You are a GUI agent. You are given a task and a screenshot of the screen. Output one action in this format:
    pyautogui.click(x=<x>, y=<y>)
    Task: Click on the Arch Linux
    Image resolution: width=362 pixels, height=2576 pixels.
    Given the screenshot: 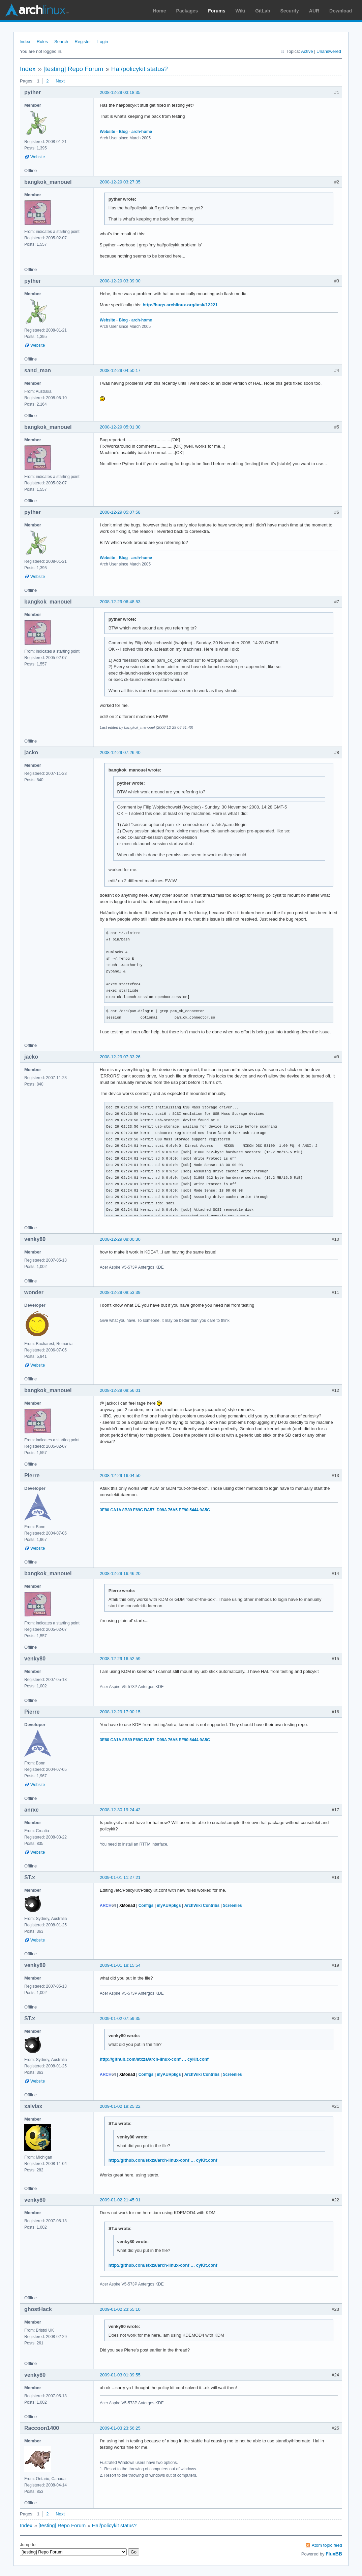 What is the action you would take?
    pyautogui.click(x=37, y=10)
    